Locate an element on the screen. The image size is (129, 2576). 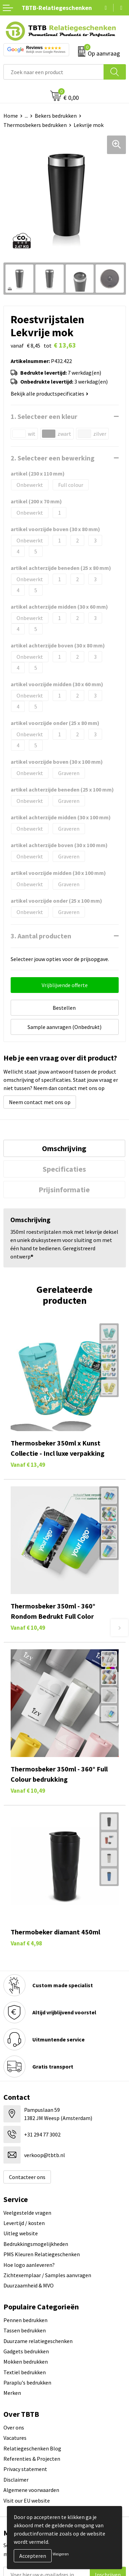
Neem contact met ons op is located at coordinates (40, 1102).